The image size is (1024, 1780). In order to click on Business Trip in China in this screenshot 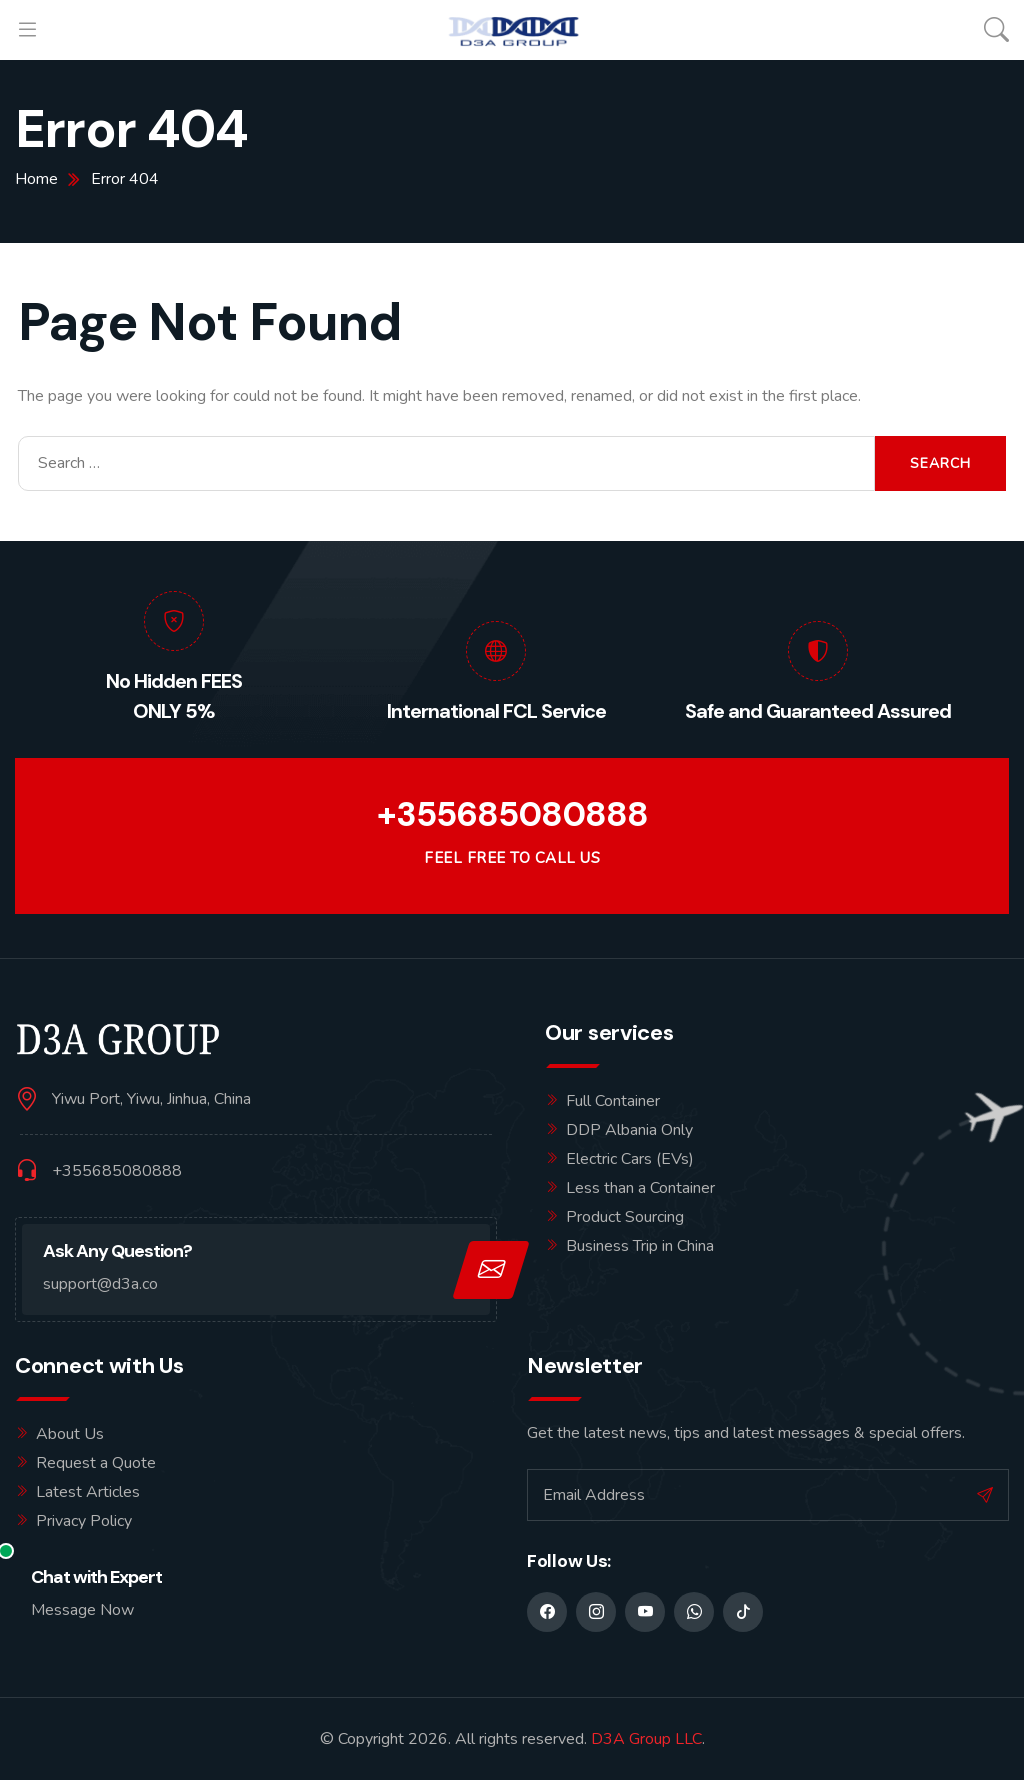, I will do `click(640, 1246)`.